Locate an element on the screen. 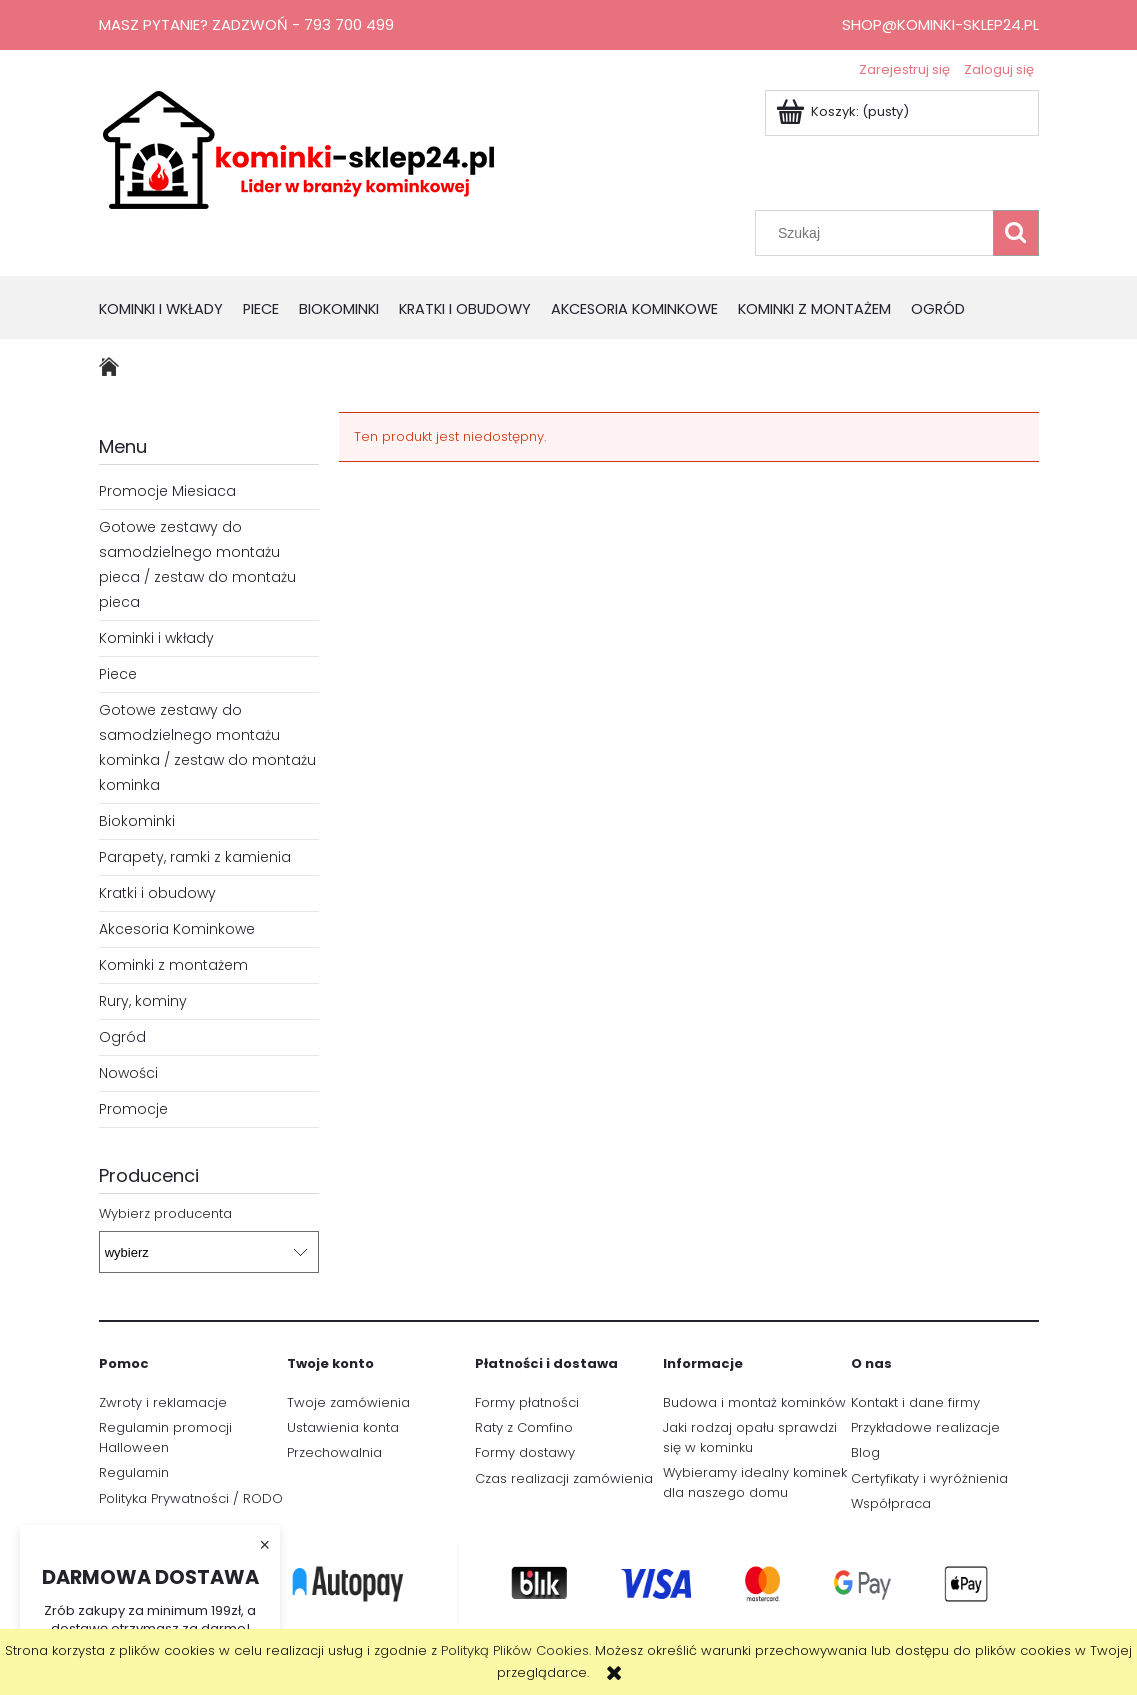  Ogród is located at coordinates (122, 1037).